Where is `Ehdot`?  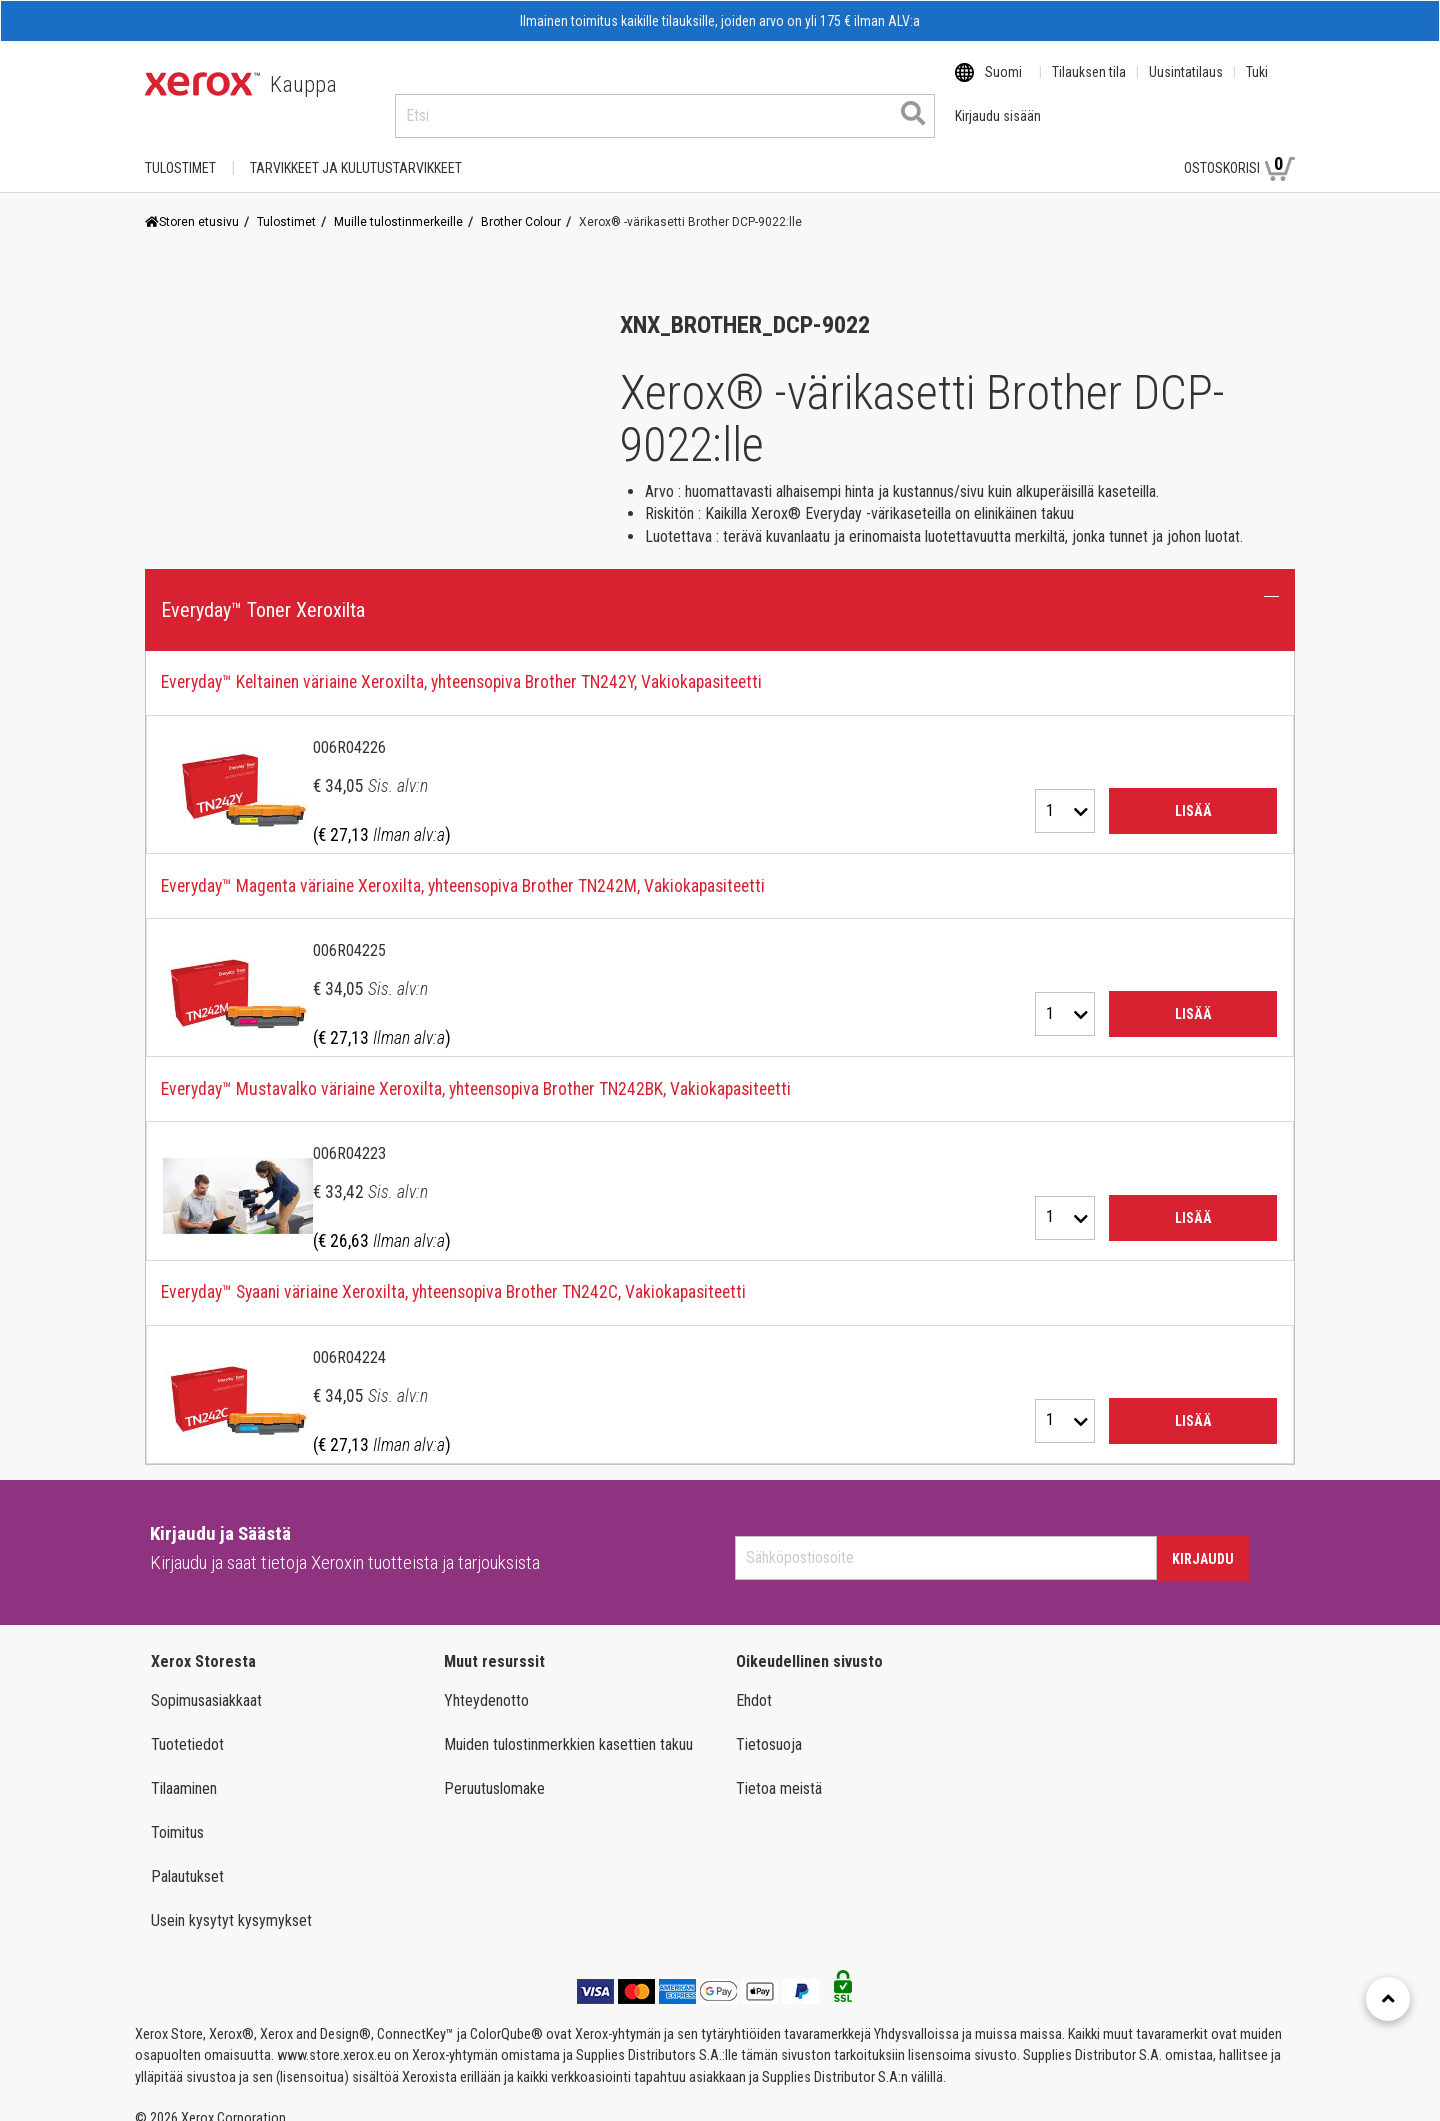 Ehdot is located at coordinates (754, 1681).